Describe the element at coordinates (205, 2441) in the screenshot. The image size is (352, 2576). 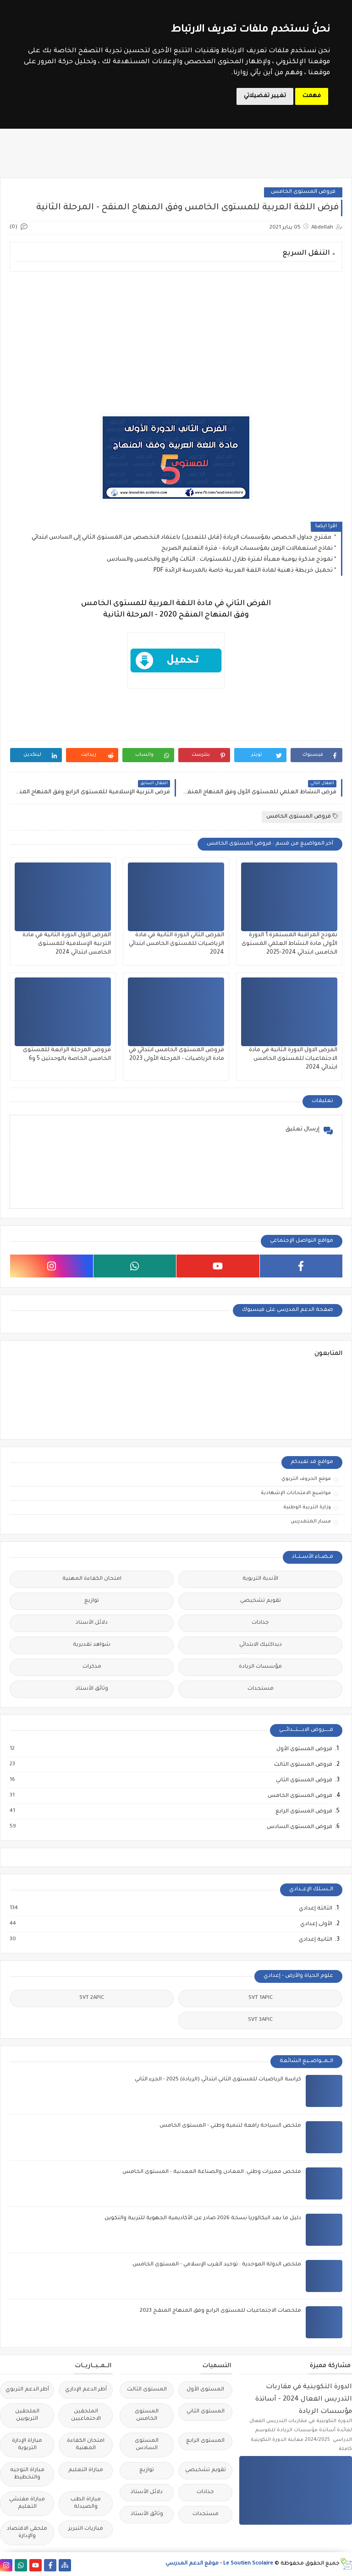
I see `المستوى الرابع` at that location.